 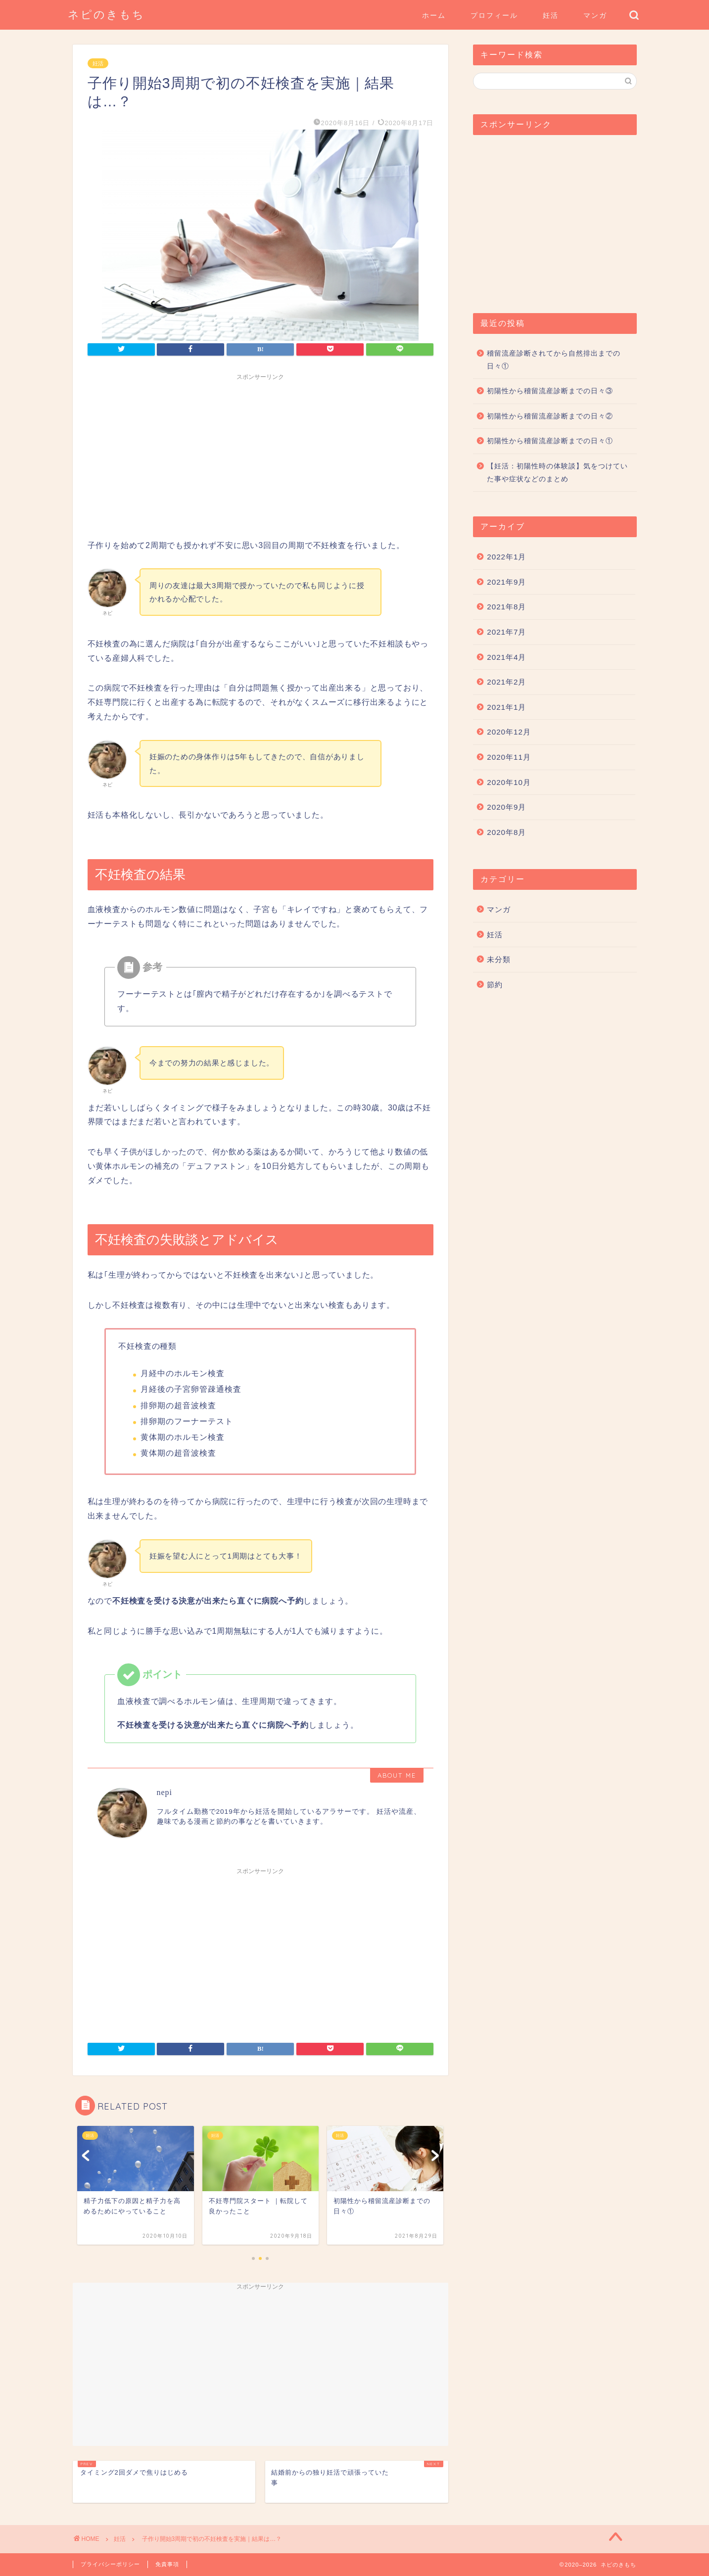 What do you see at coordinates (506, 807) in the screenshot?
I see `2020年9月` at bounding box center [506, 807].